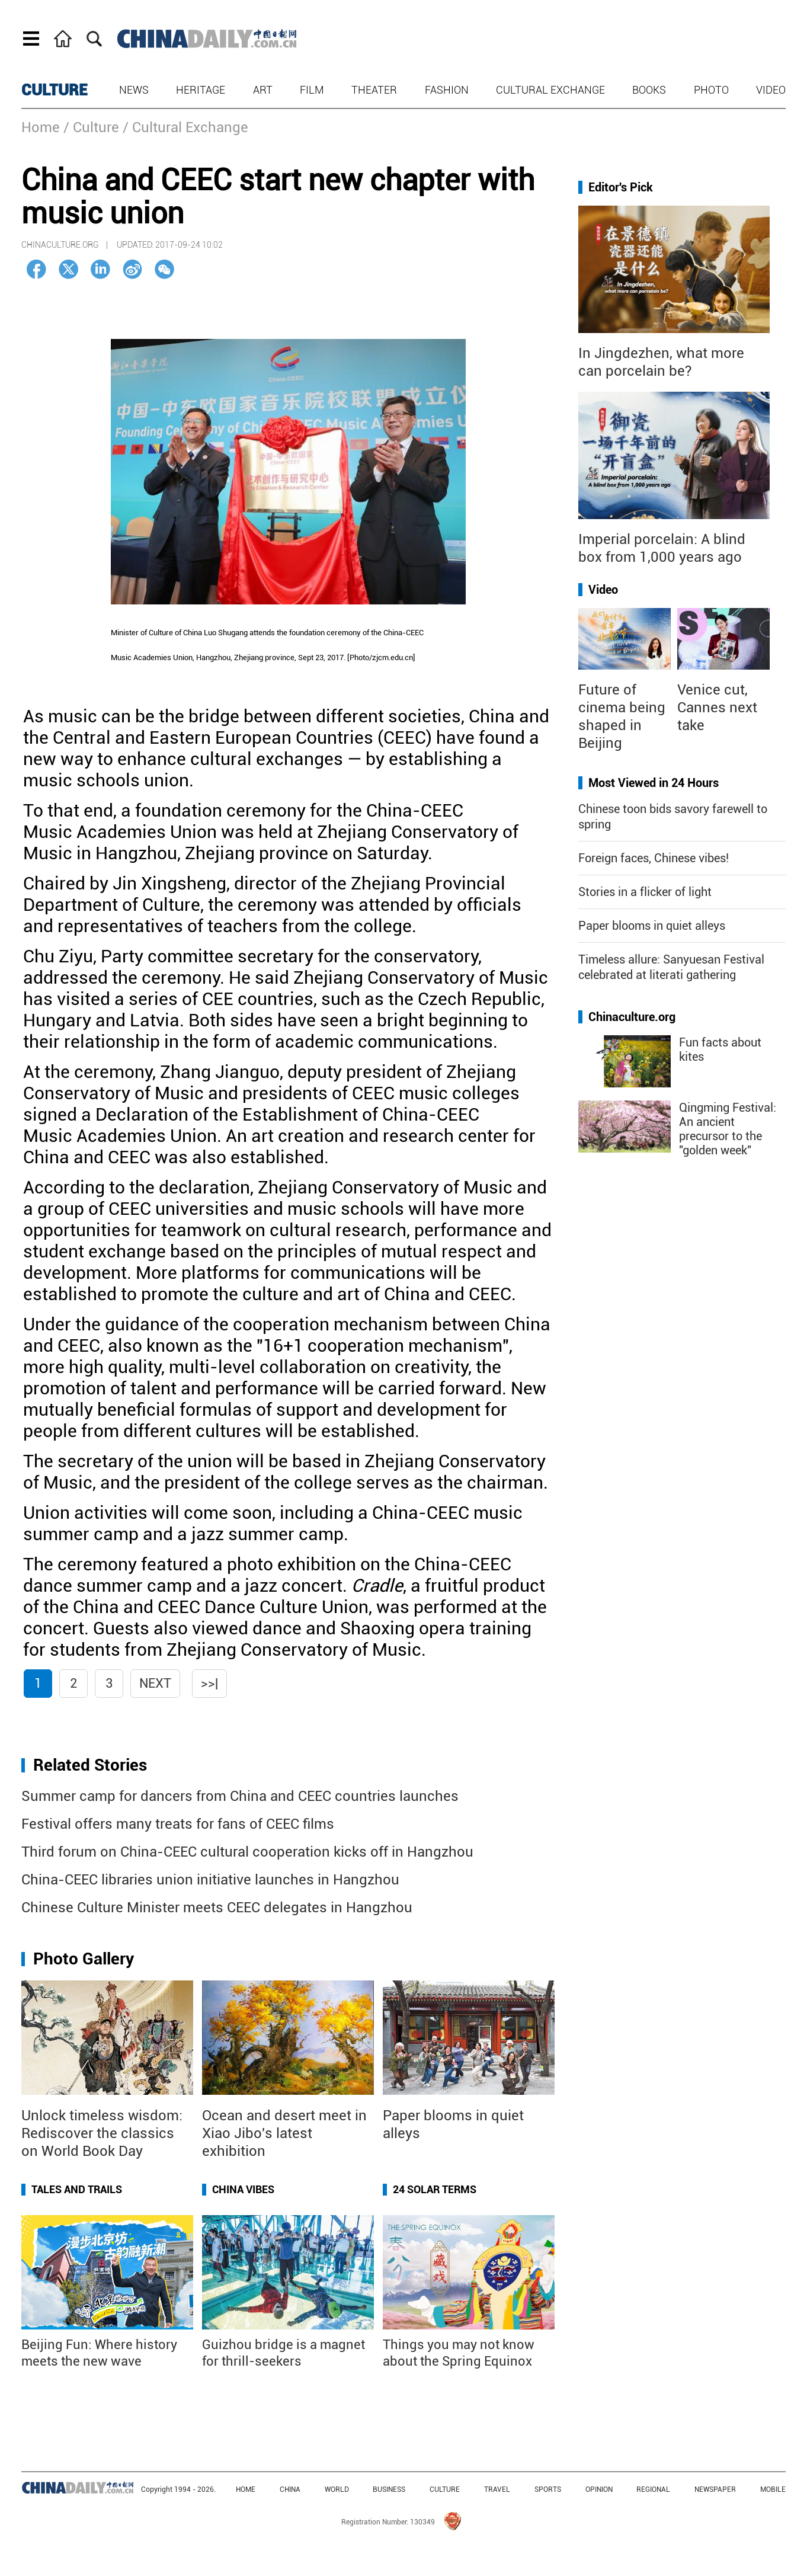 The width and height of the screenshot is (807, 2576). I want to click on Next, so click(155, 1683).